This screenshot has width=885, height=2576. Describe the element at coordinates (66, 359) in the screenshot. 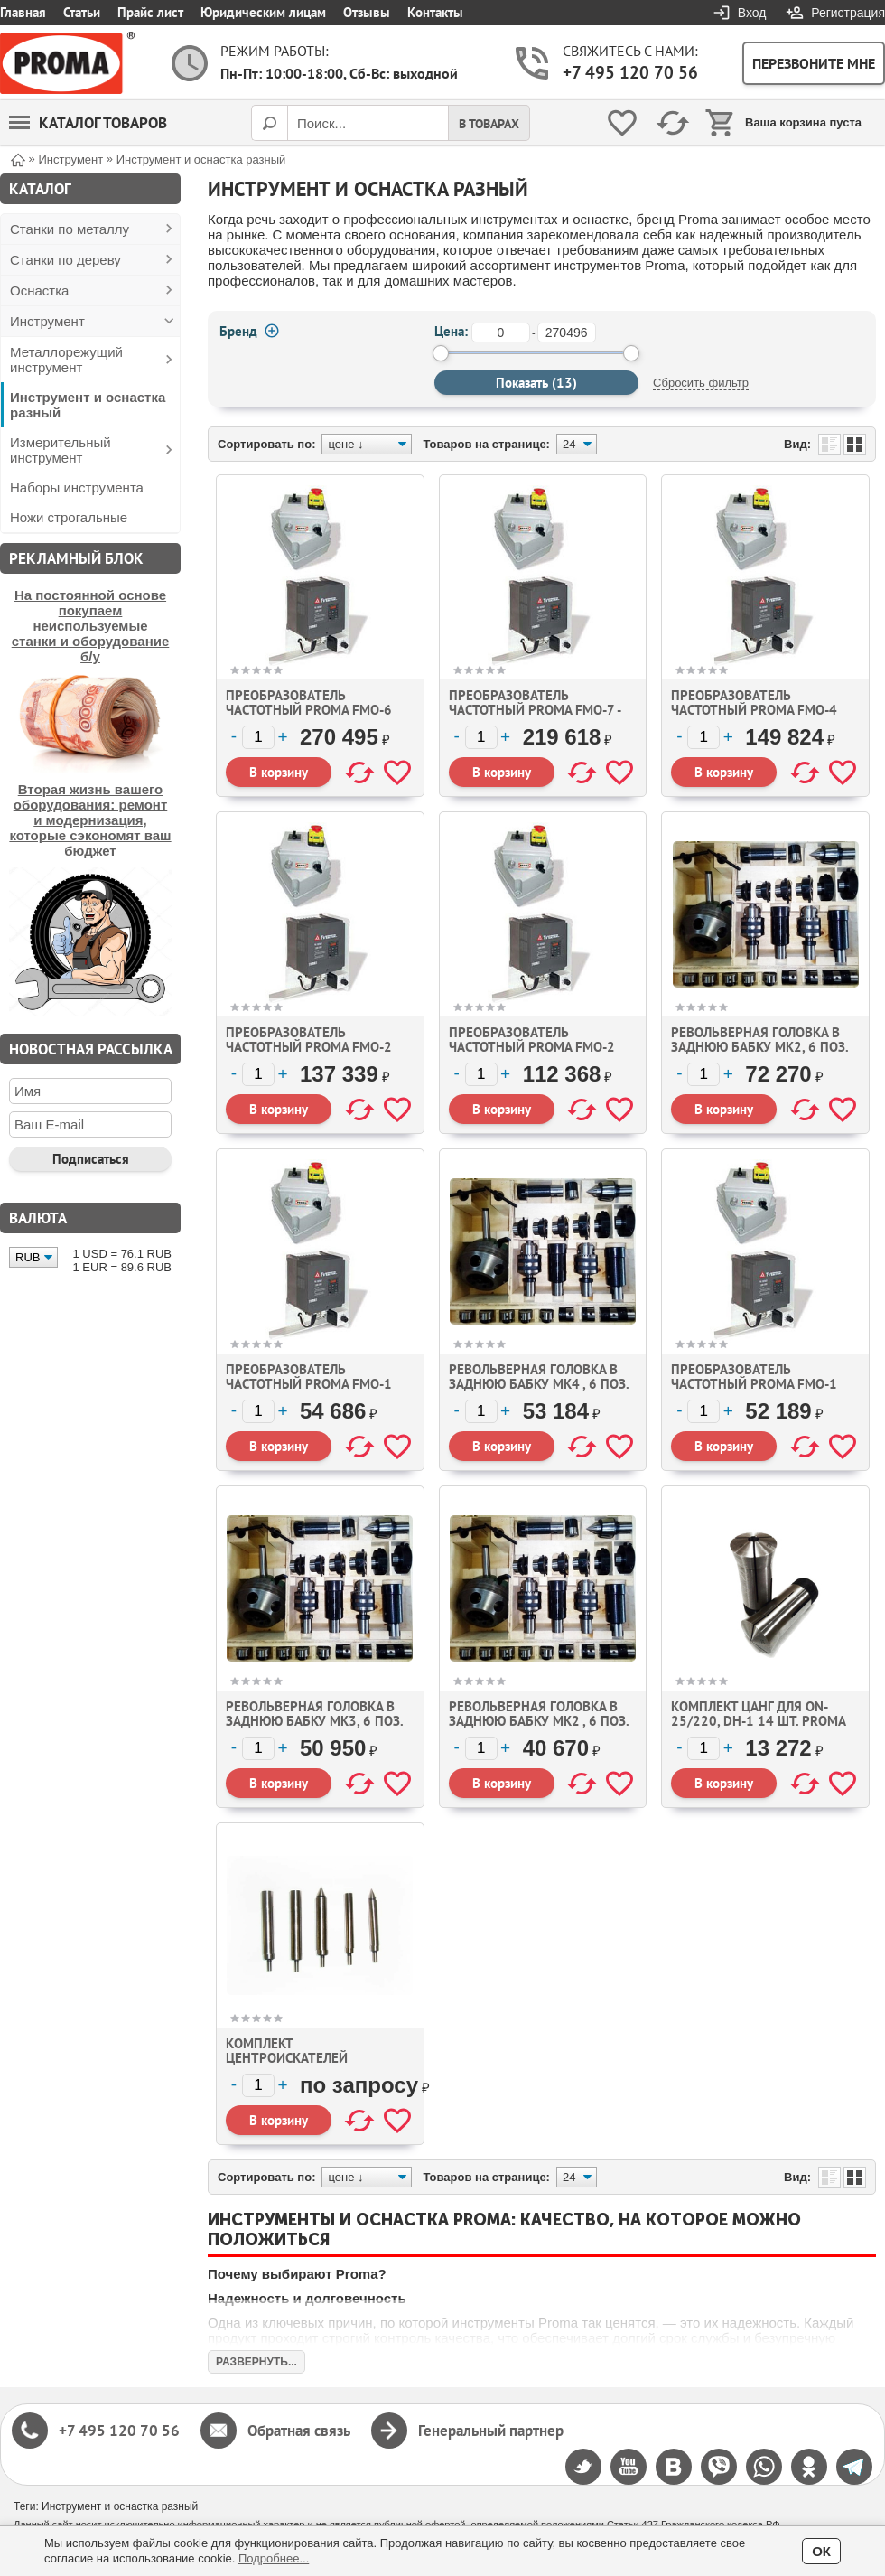

I see `Металлорежущий инструмент` at that location.